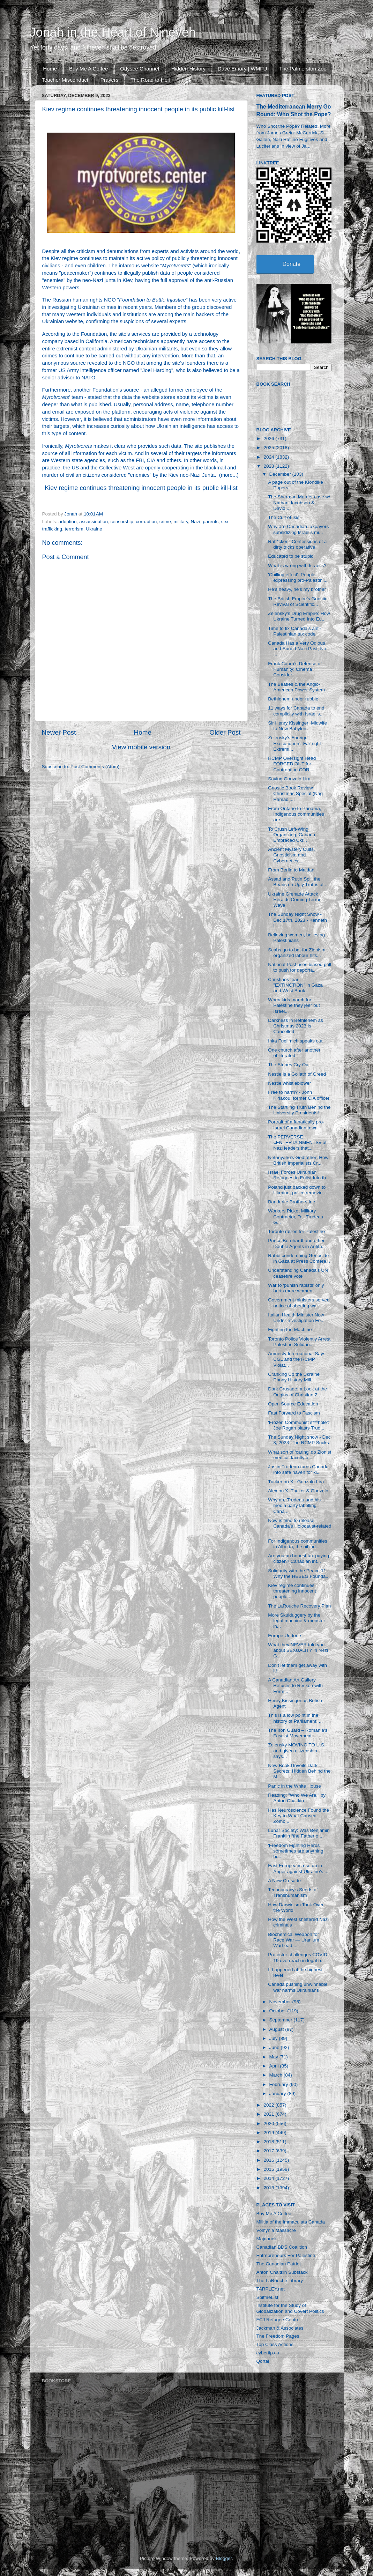 This screenshot has width=373, height=2576. I want to click on What sort of ‘caring’ do Zionist medical faculty a..., so click(299, 1454).